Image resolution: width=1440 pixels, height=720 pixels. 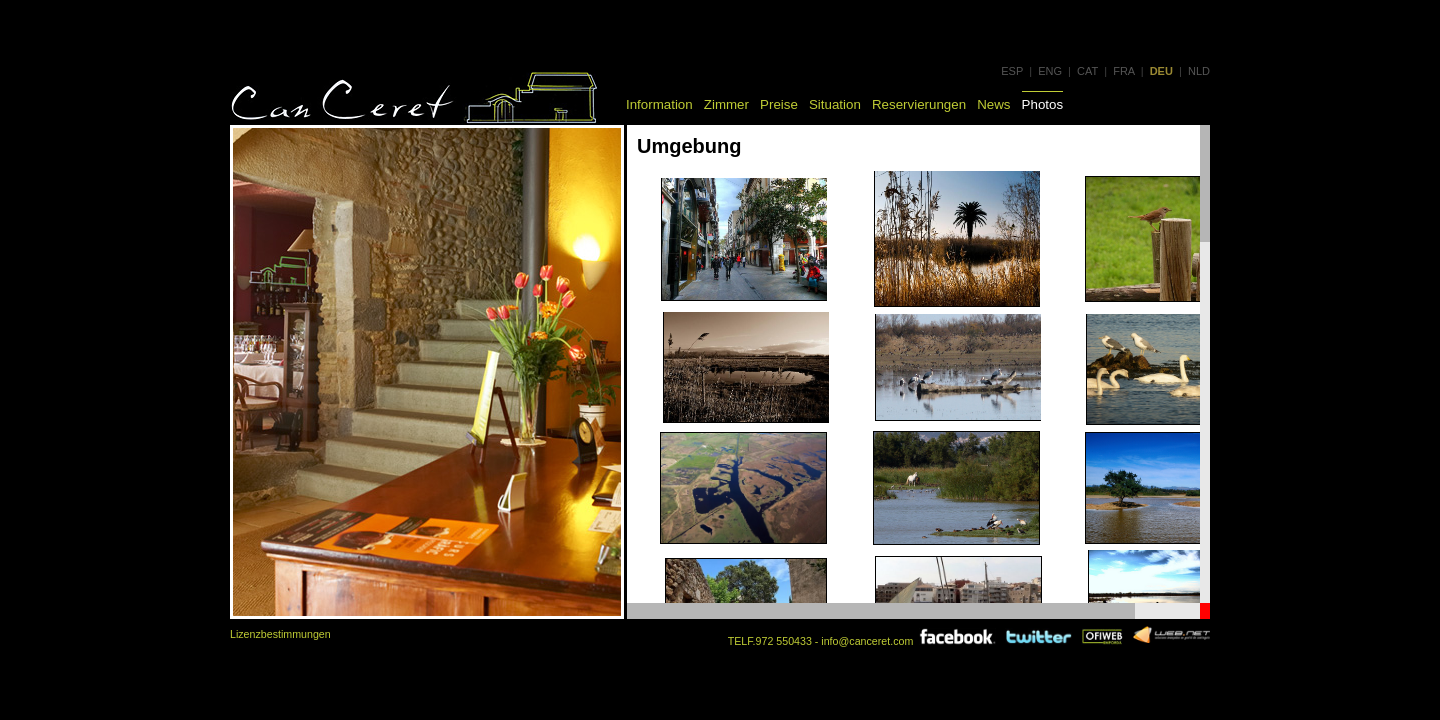 I want to click on info@canceret.com, so click(x=867, y=641).